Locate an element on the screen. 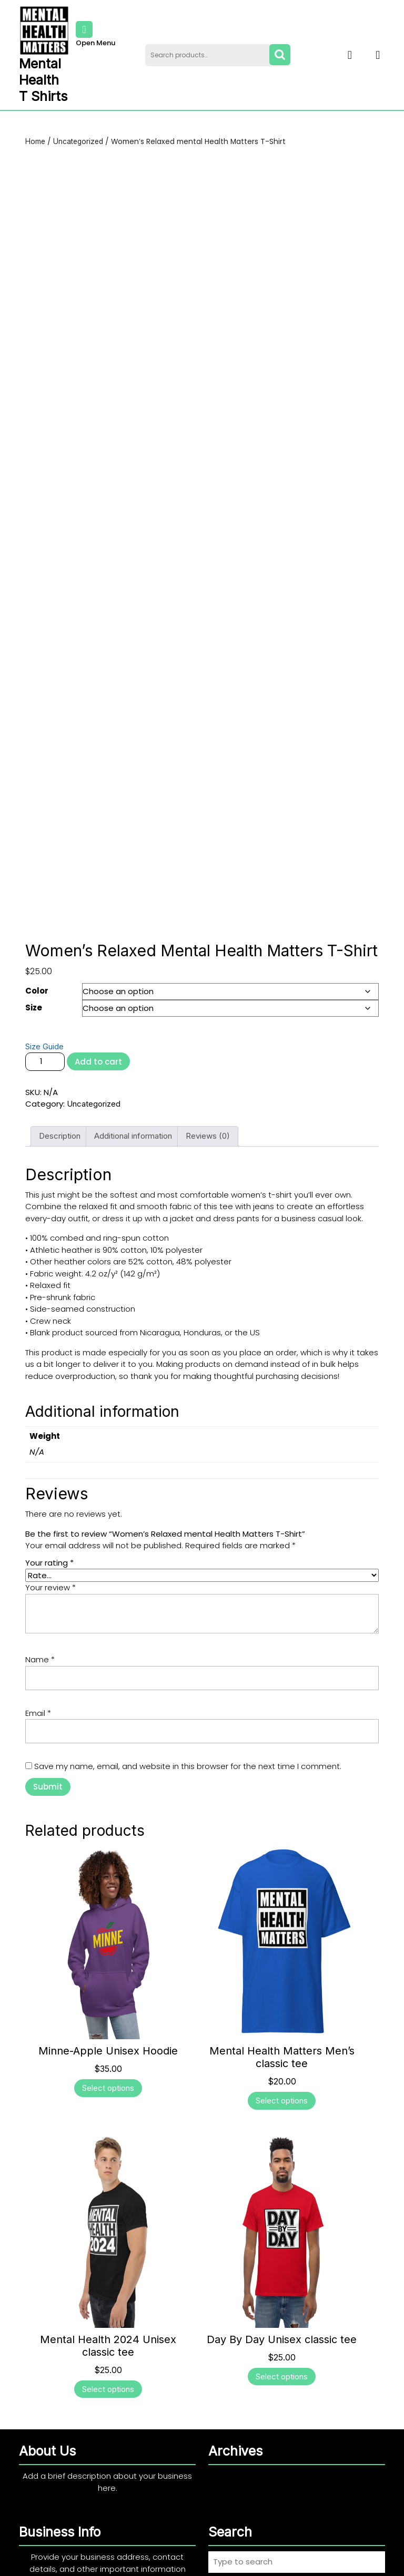 The image size is (404, 2576). Uncategorized is located at coordinates (78, 141).